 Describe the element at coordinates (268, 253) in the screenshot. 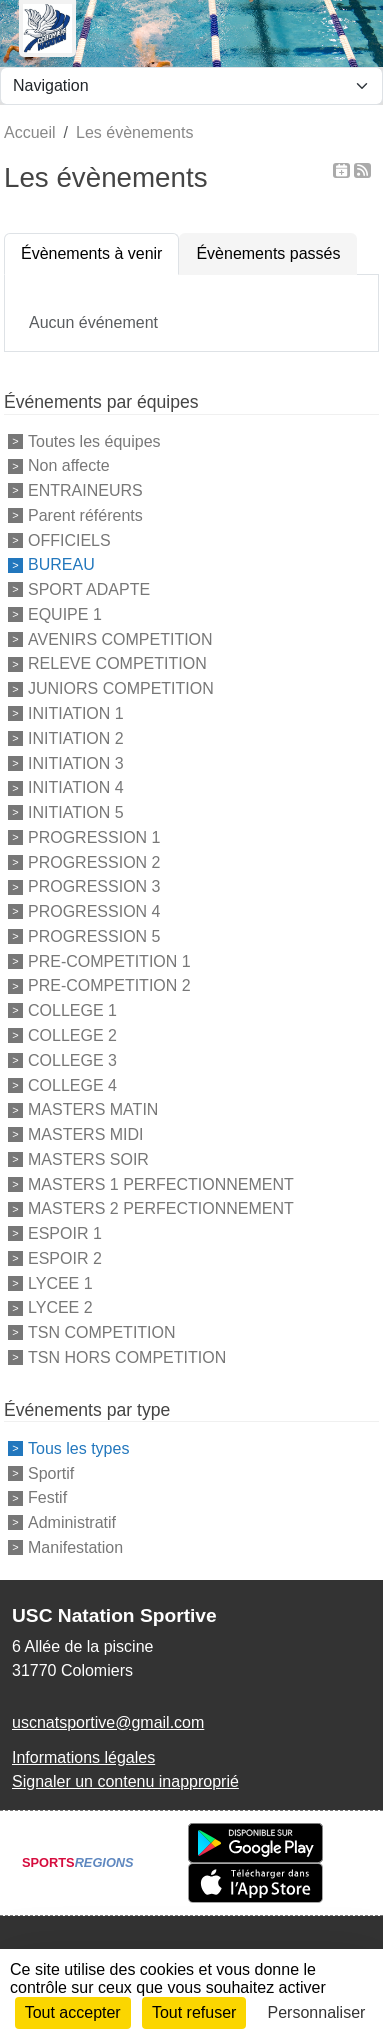

I see `Évènements passés` at that location.